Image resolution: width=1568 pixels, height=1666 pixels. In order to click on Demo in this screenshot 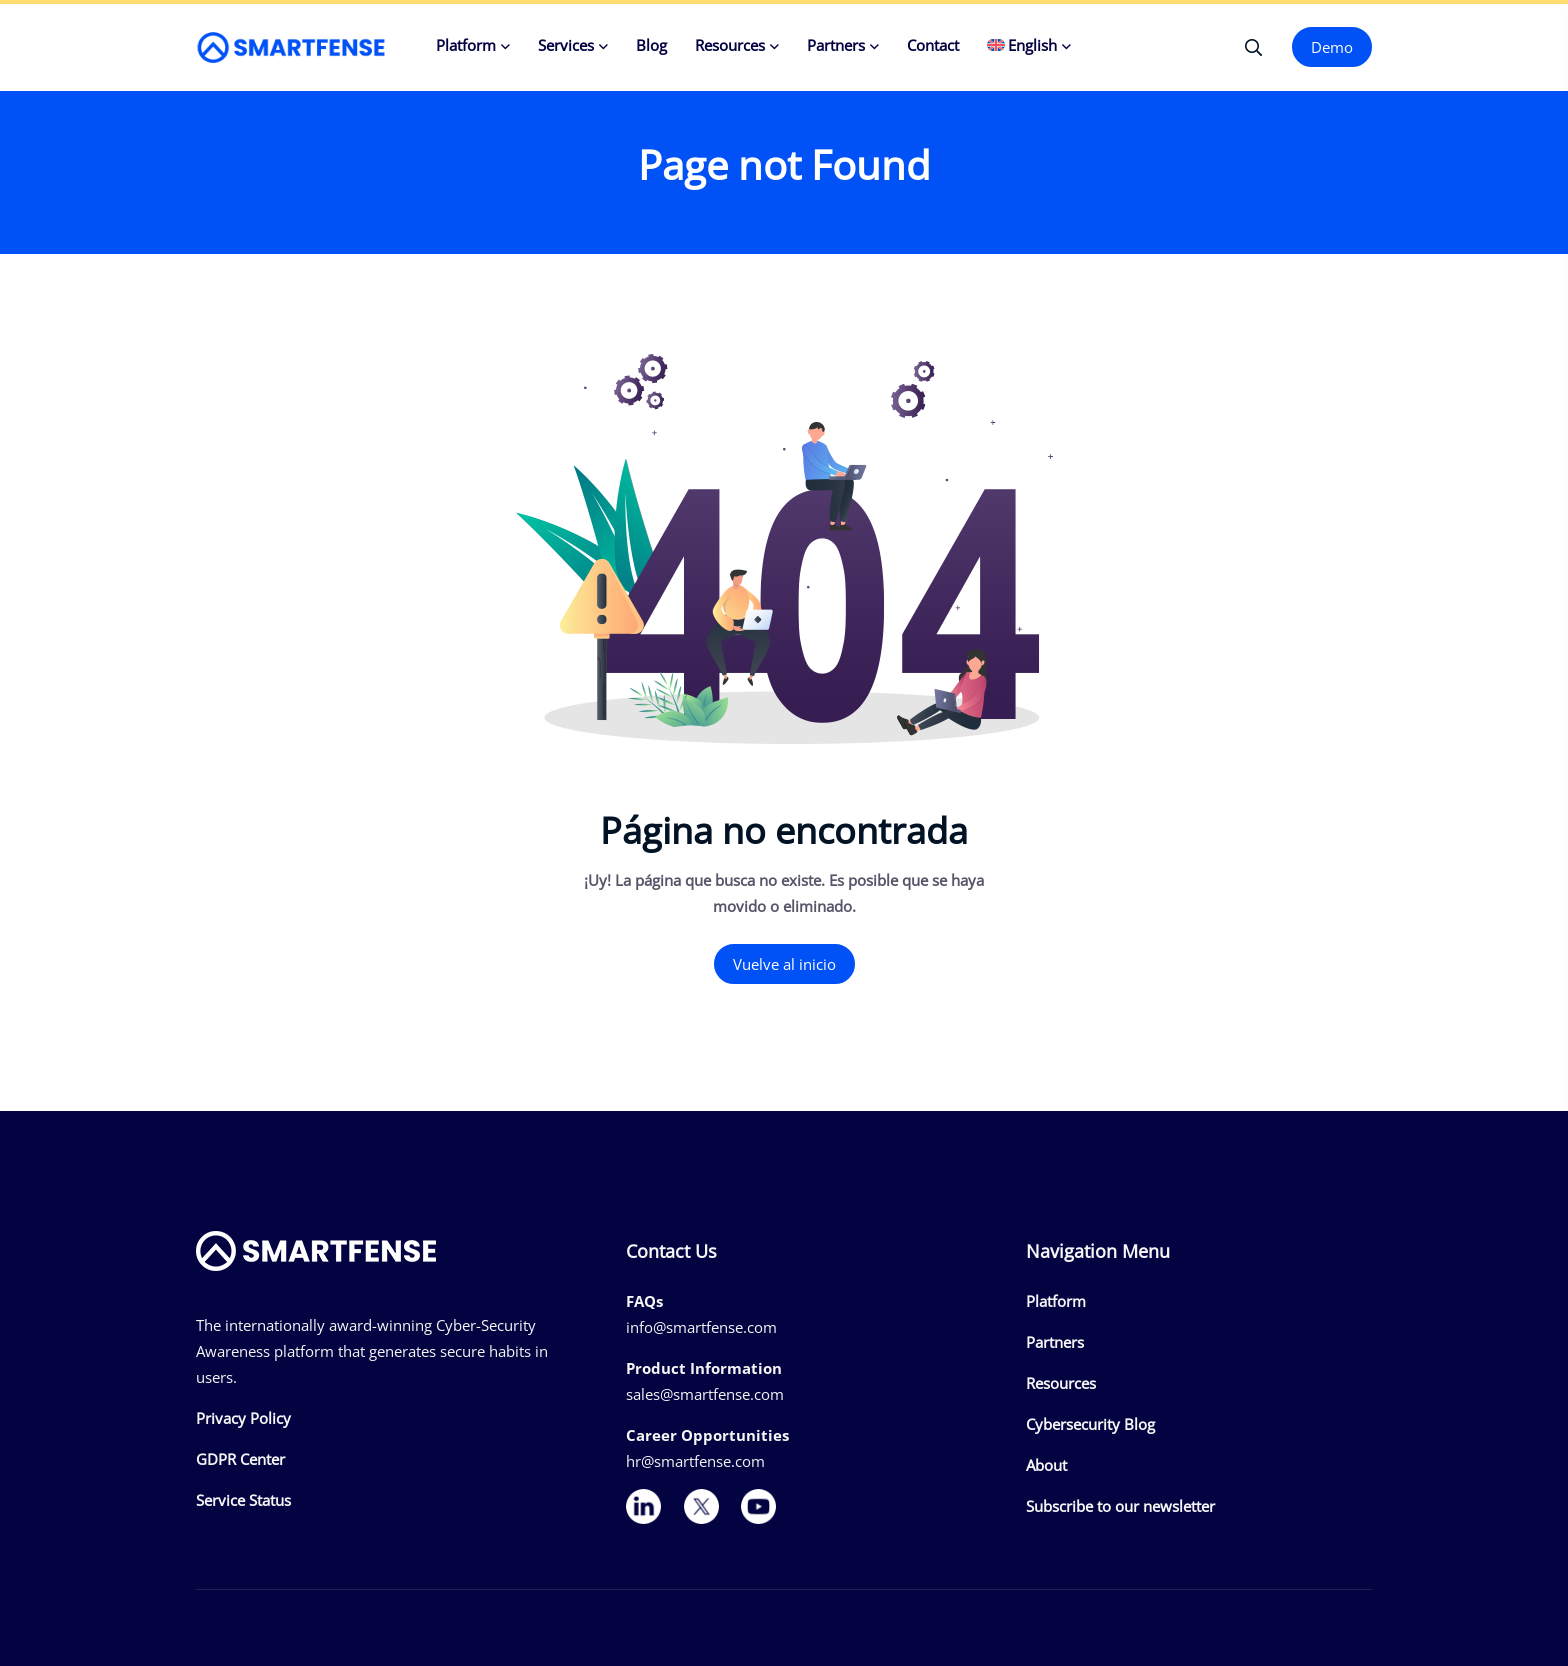, I will do `click(1332, 47)`.